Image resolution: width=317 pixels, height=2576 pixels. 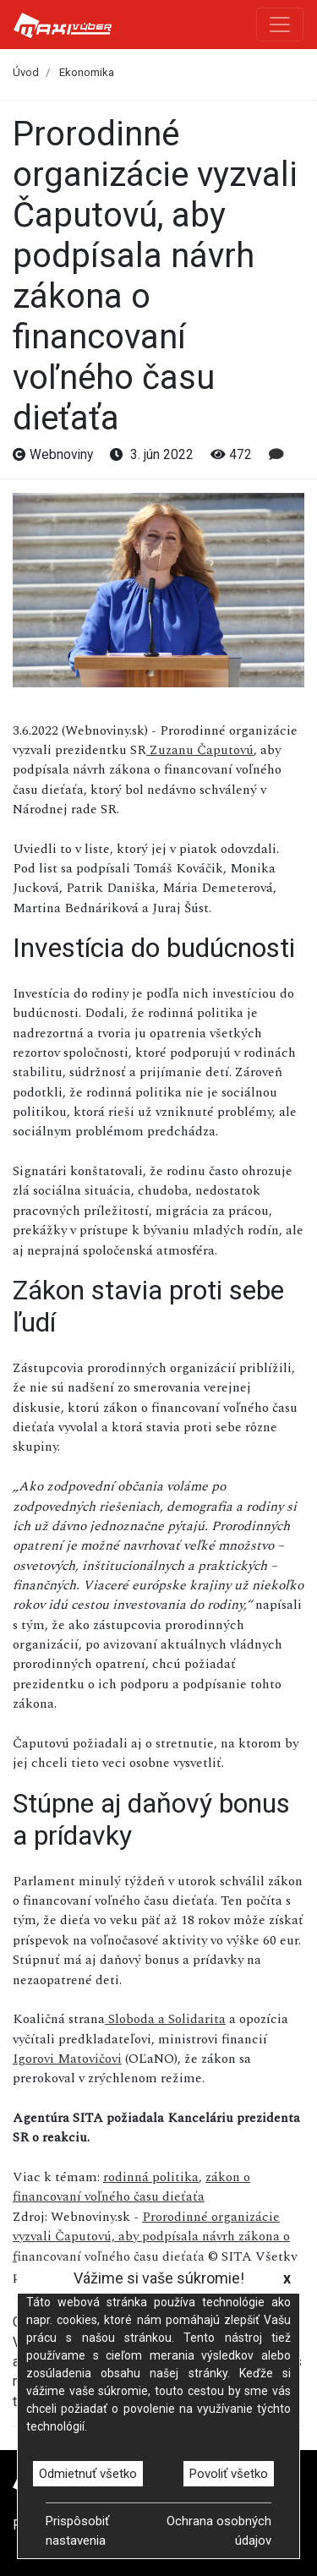 I want to click on Sloboda a Solidarita, so click(x=165, y=2019).